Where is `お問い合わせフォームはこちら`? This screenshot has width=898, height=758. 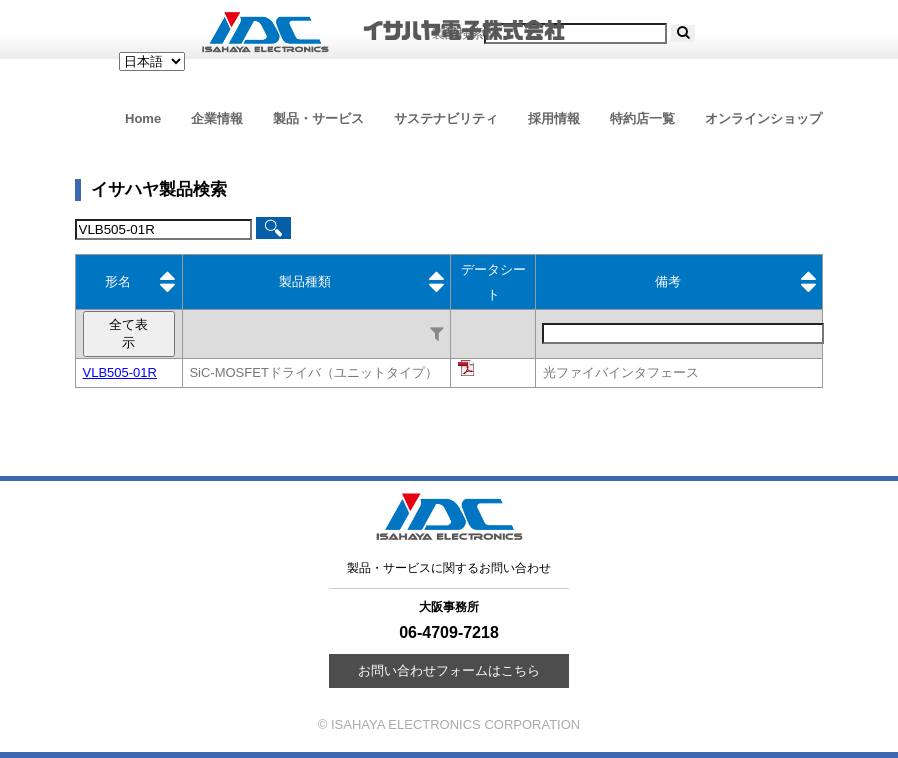 お問い合わせフォームはこちら is located at coordinates (449, 670).